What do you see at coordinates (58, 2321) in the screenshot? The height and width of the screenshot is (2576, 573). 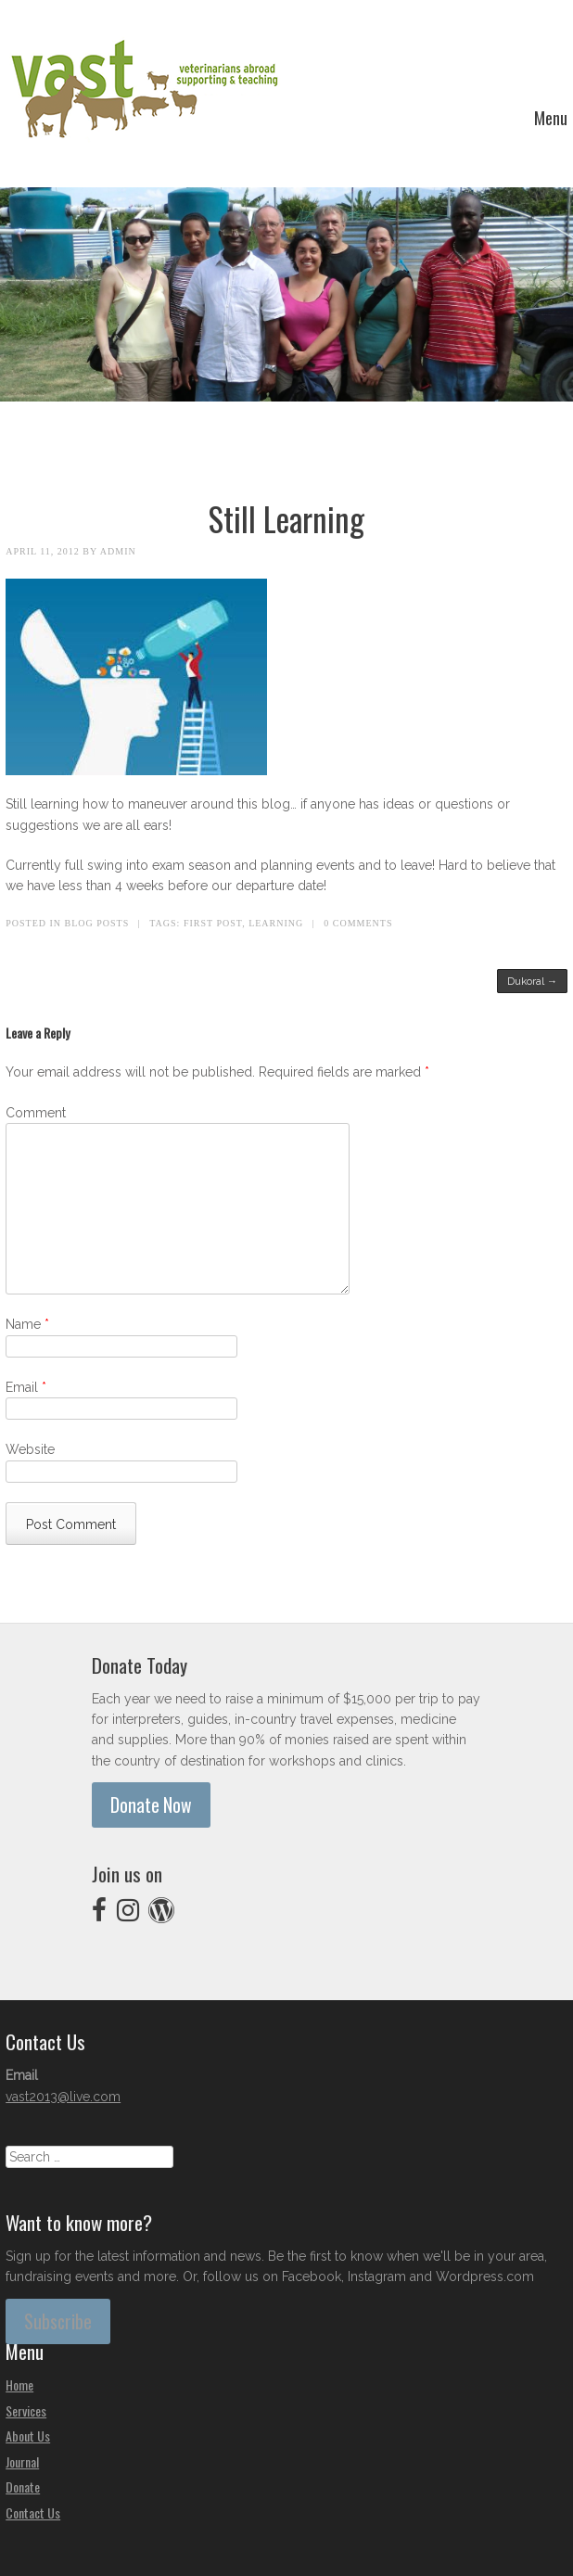 I see `Subscribe` at bounding box center [58, 2321].